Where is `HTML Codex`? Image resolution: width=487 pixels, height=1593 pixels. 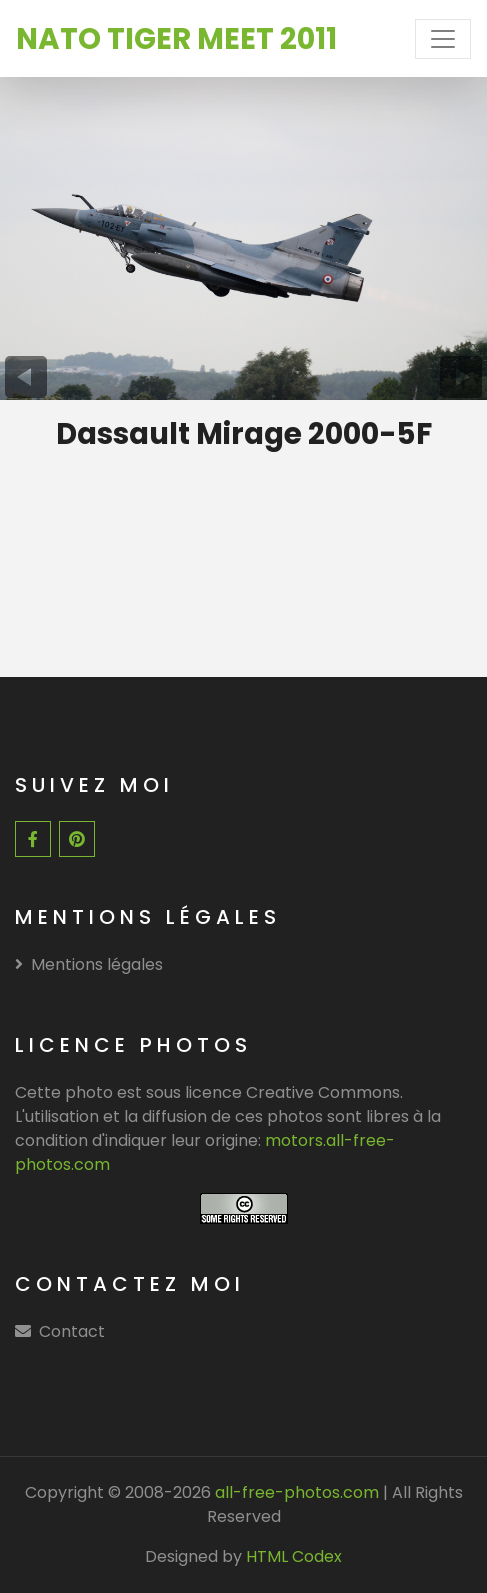 HTML Codex is located at coordinates (294, 1556).